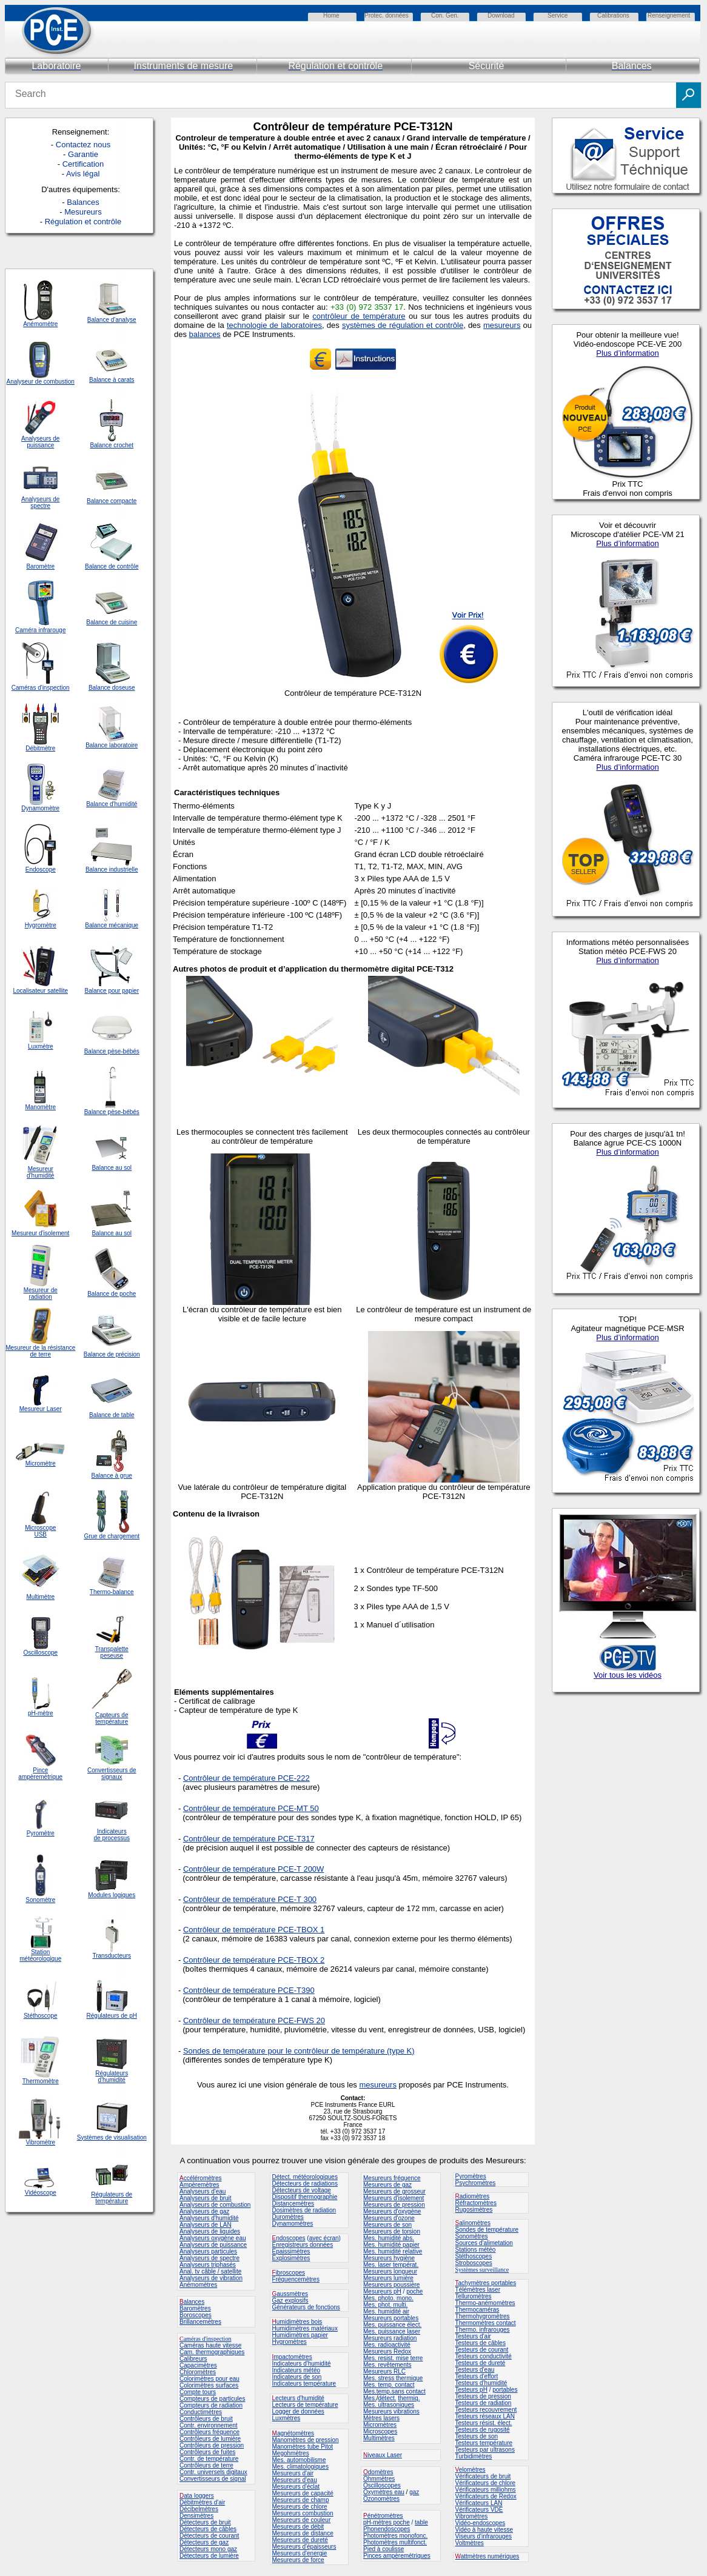 Image resolution: width=707 pixels, height=2576 pixels. Describe the element at coordinates (391, 2284) in the screenshot. I see `Mesureurs poussière` at that location.